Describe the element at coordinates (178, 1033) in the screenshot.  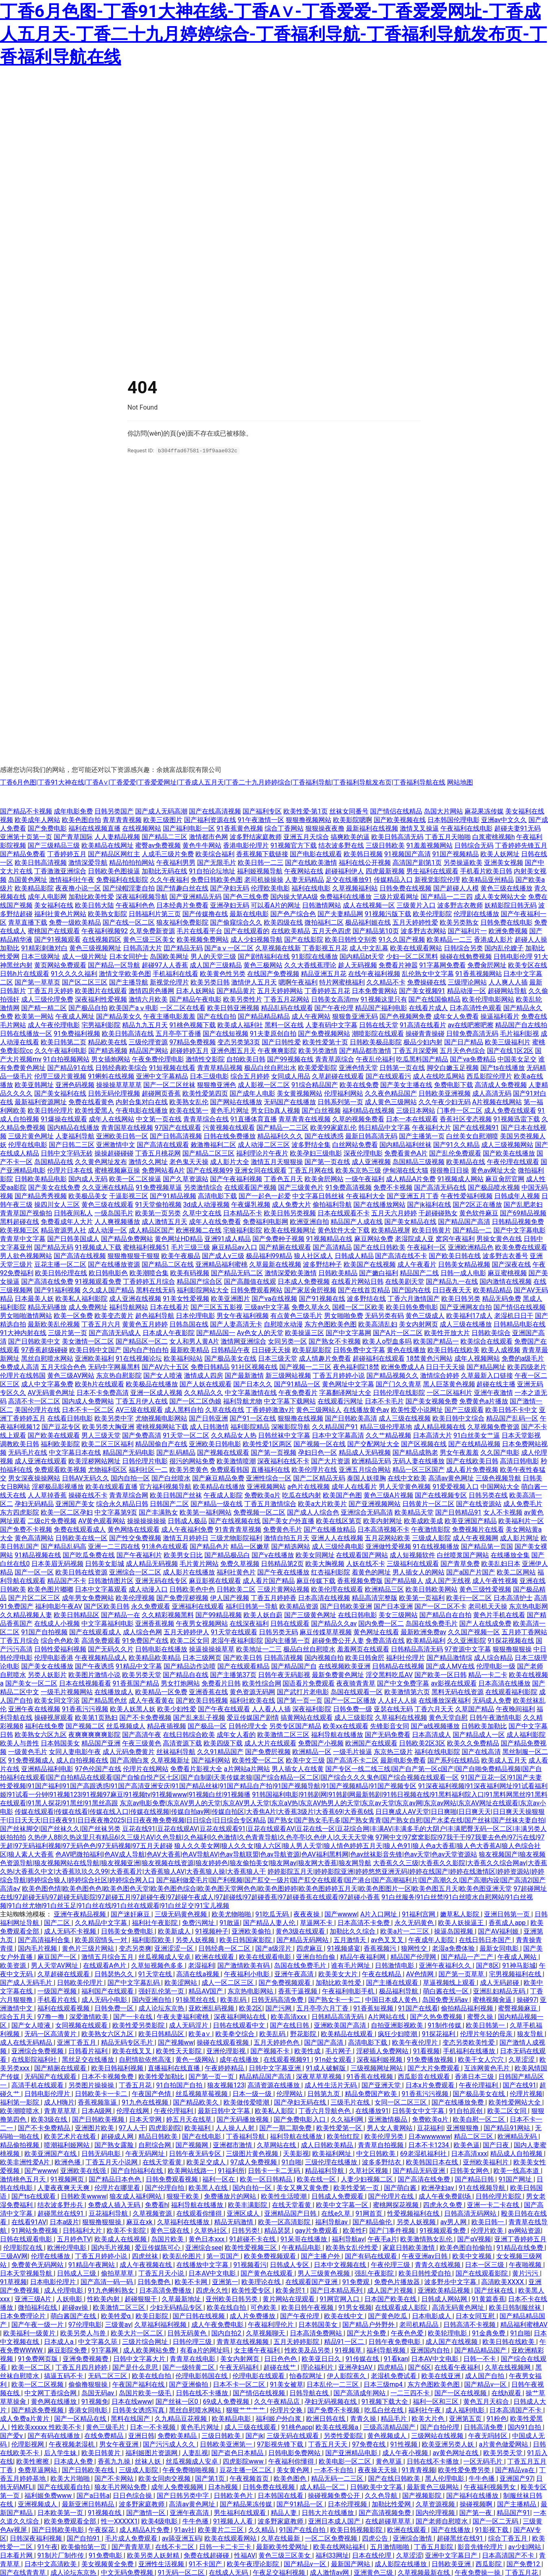
I see `五月亭亭丁香播` at that location.